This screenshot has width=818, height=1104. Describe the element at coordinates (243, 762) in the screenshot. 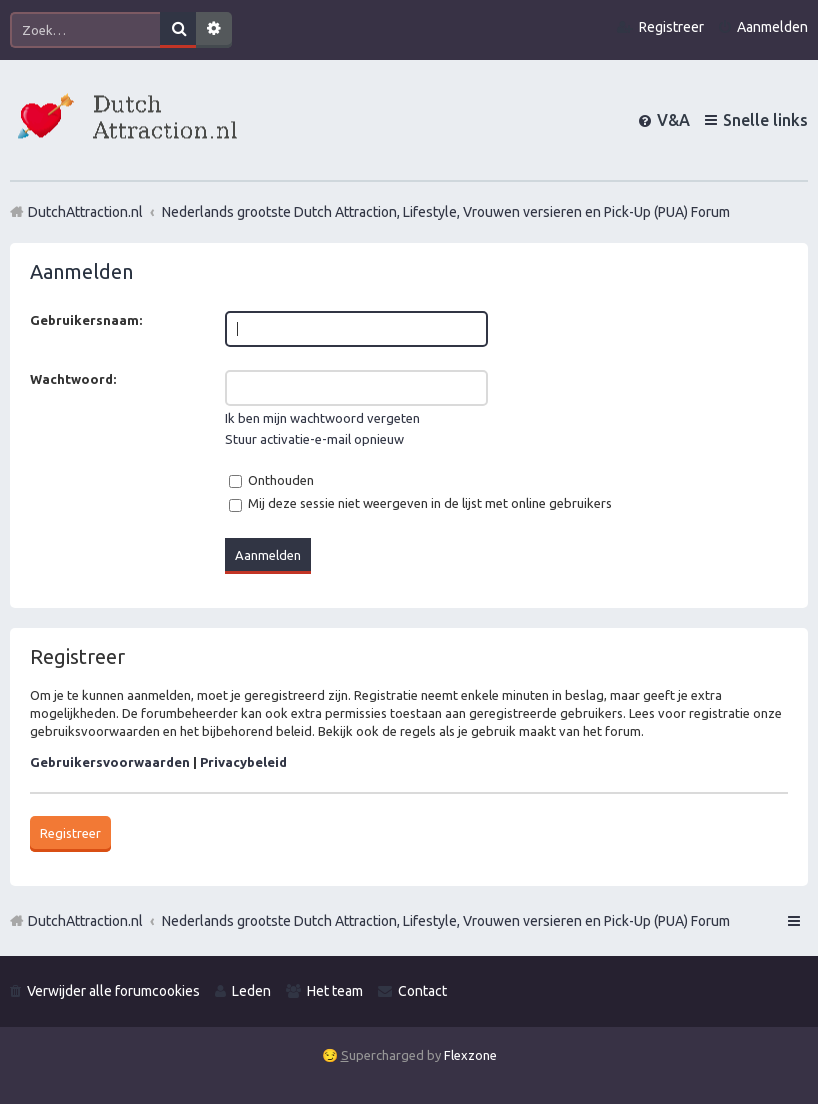

I see `Privacybeleid` at that location.